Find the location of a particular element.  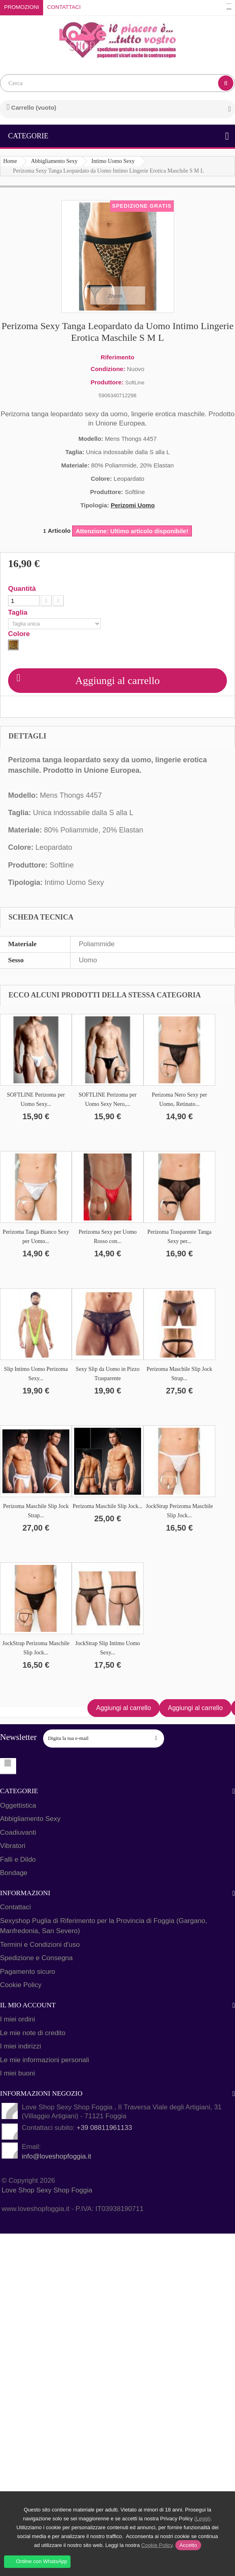

Le mie note di credito is located at coordinates (33, 2033).